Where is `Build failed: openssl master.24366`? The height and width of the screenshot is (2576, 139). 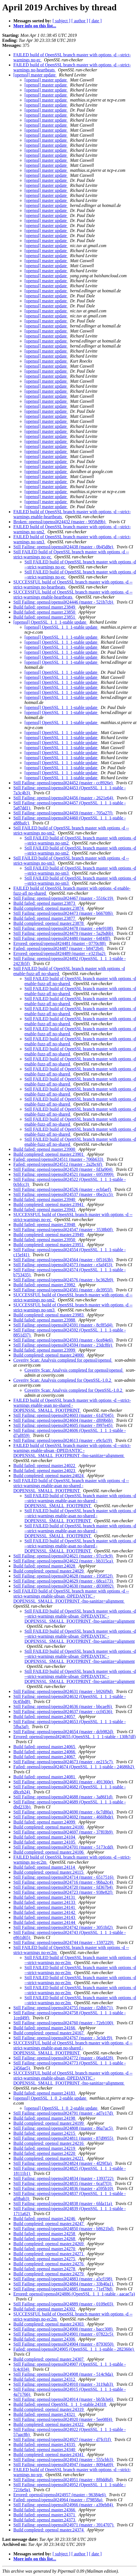 Build failed: openssl master.24366 is located at coordinates (44, 2509).